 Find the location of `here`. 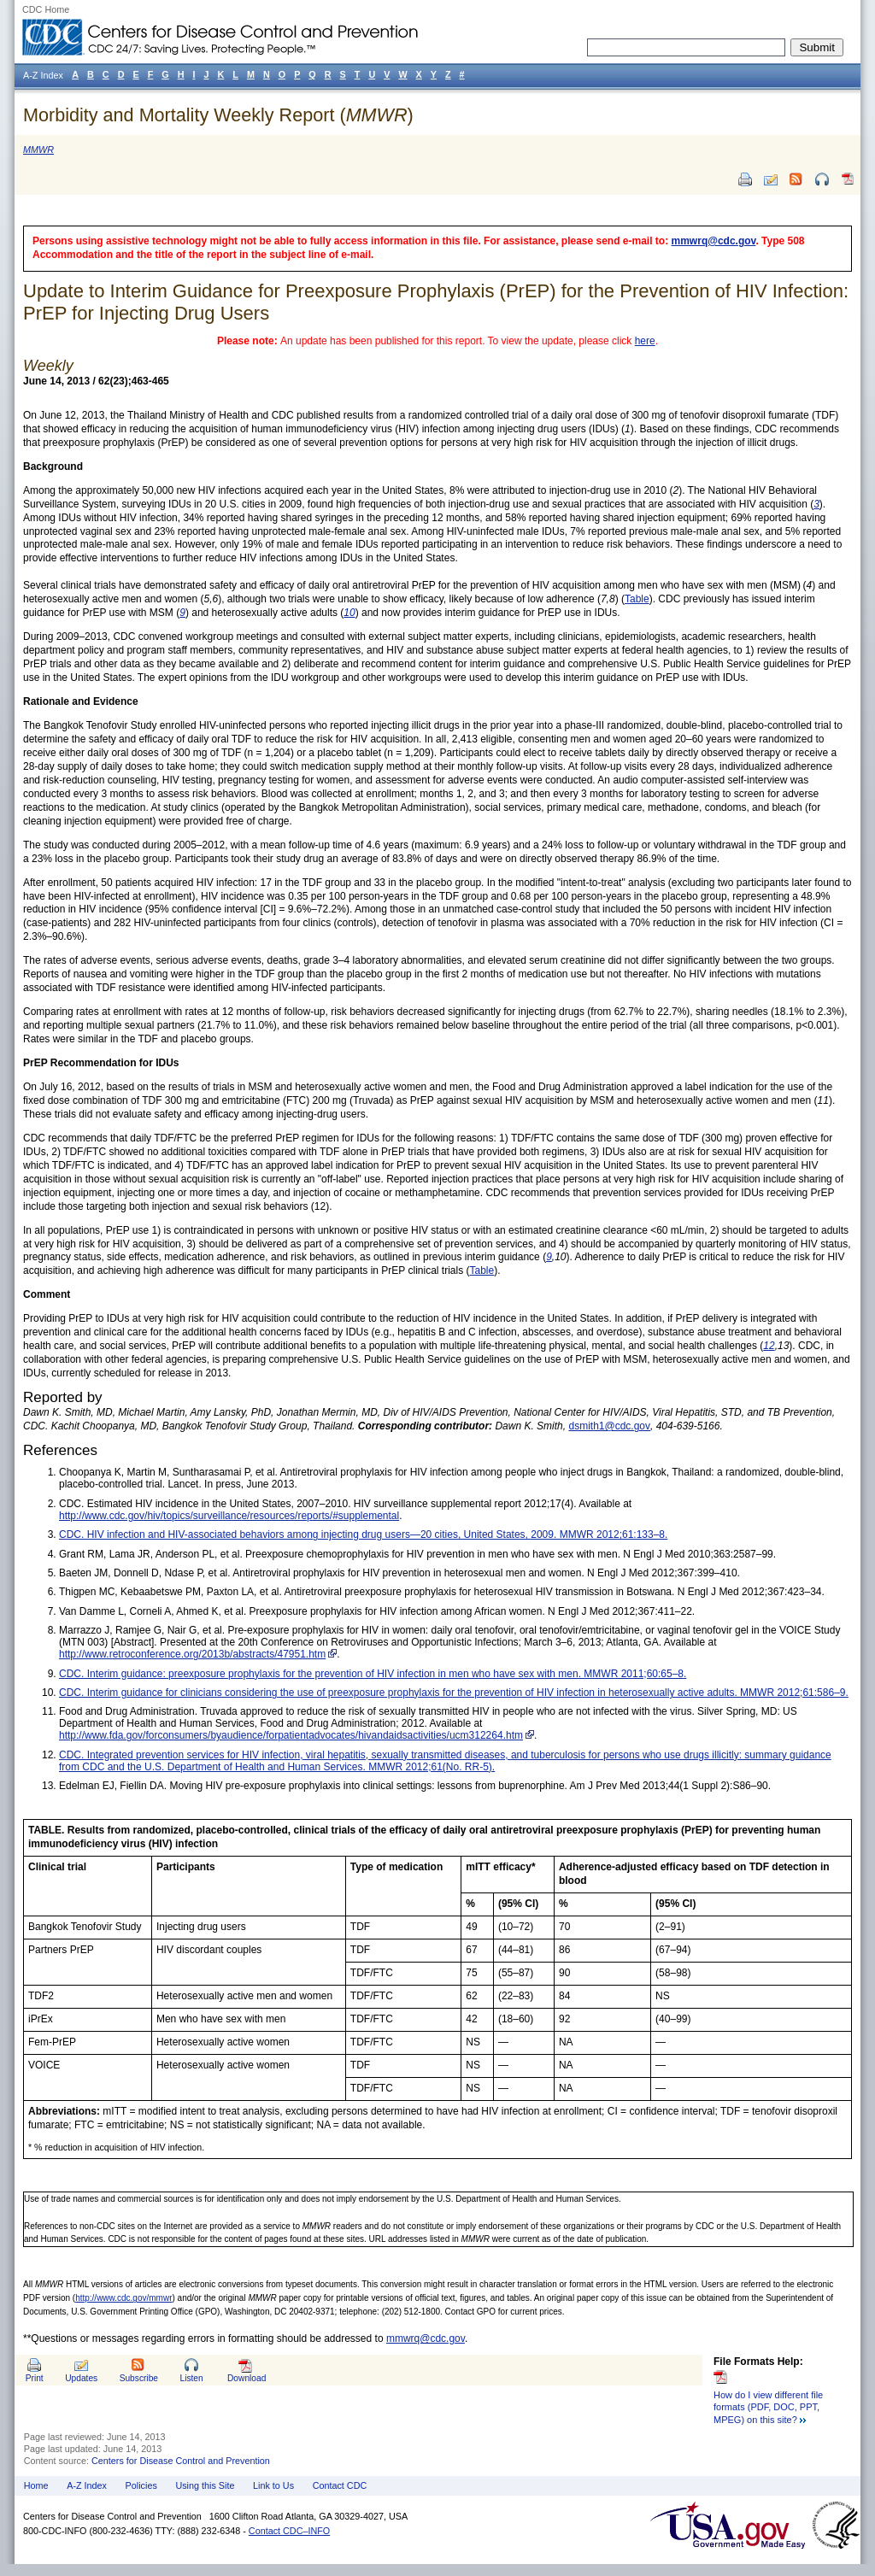

here is located at coordinates (645, 341).